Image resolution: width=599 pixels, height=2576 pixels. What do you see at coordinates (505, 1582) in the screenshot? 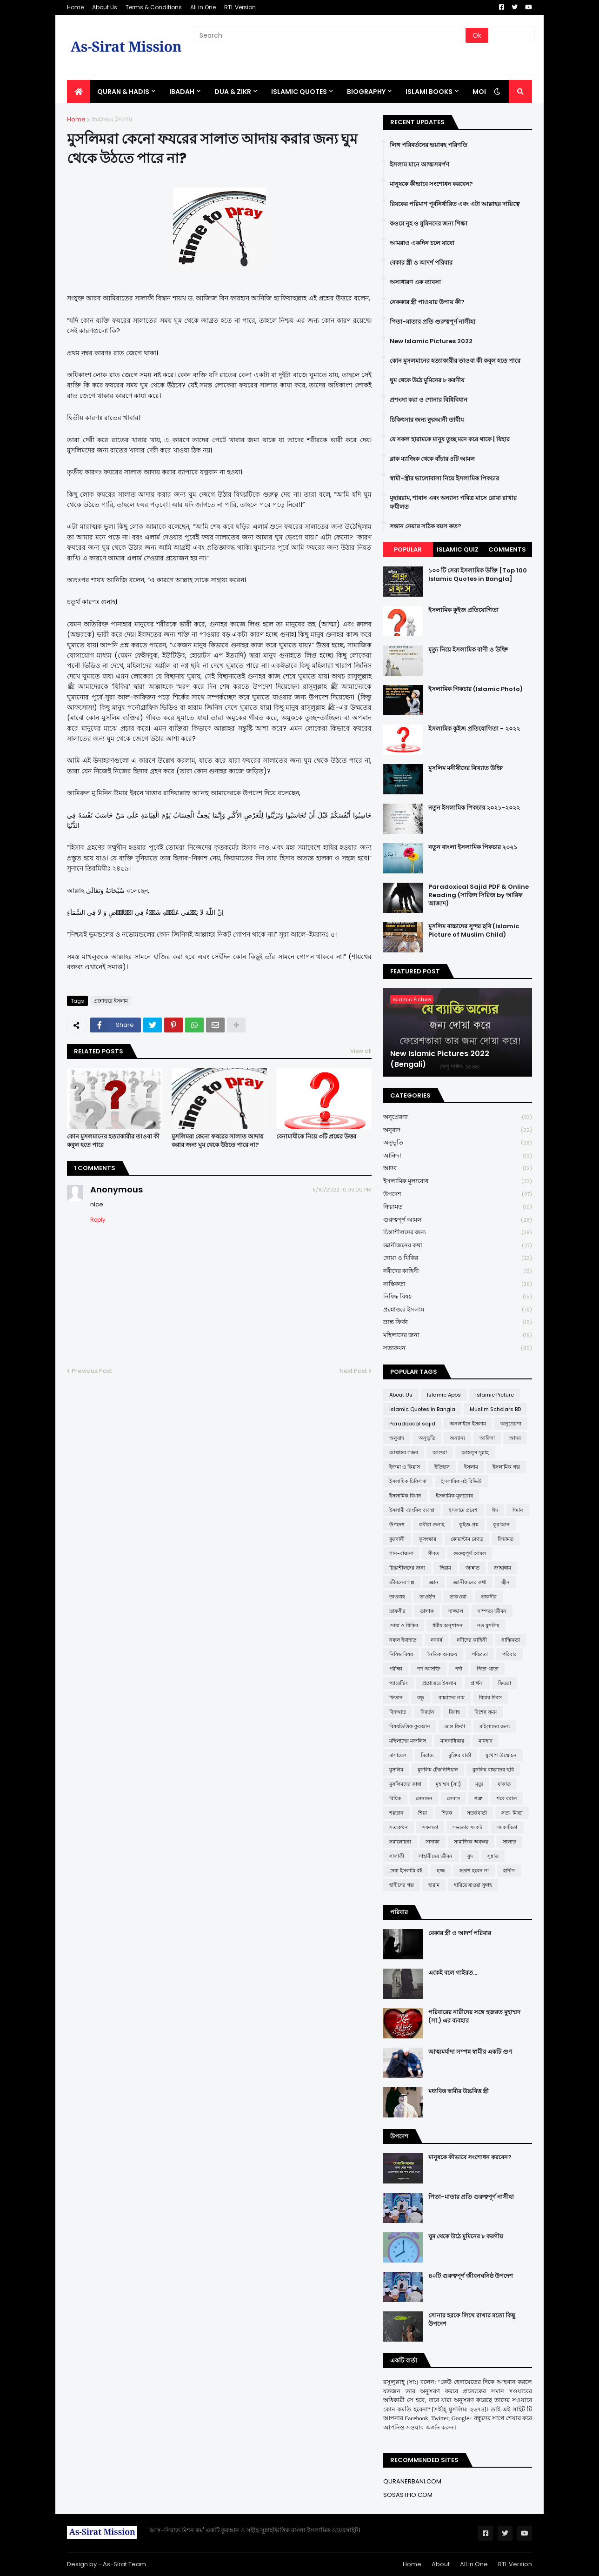
I see `জ্বীন` at bounding box center [505, 1582].